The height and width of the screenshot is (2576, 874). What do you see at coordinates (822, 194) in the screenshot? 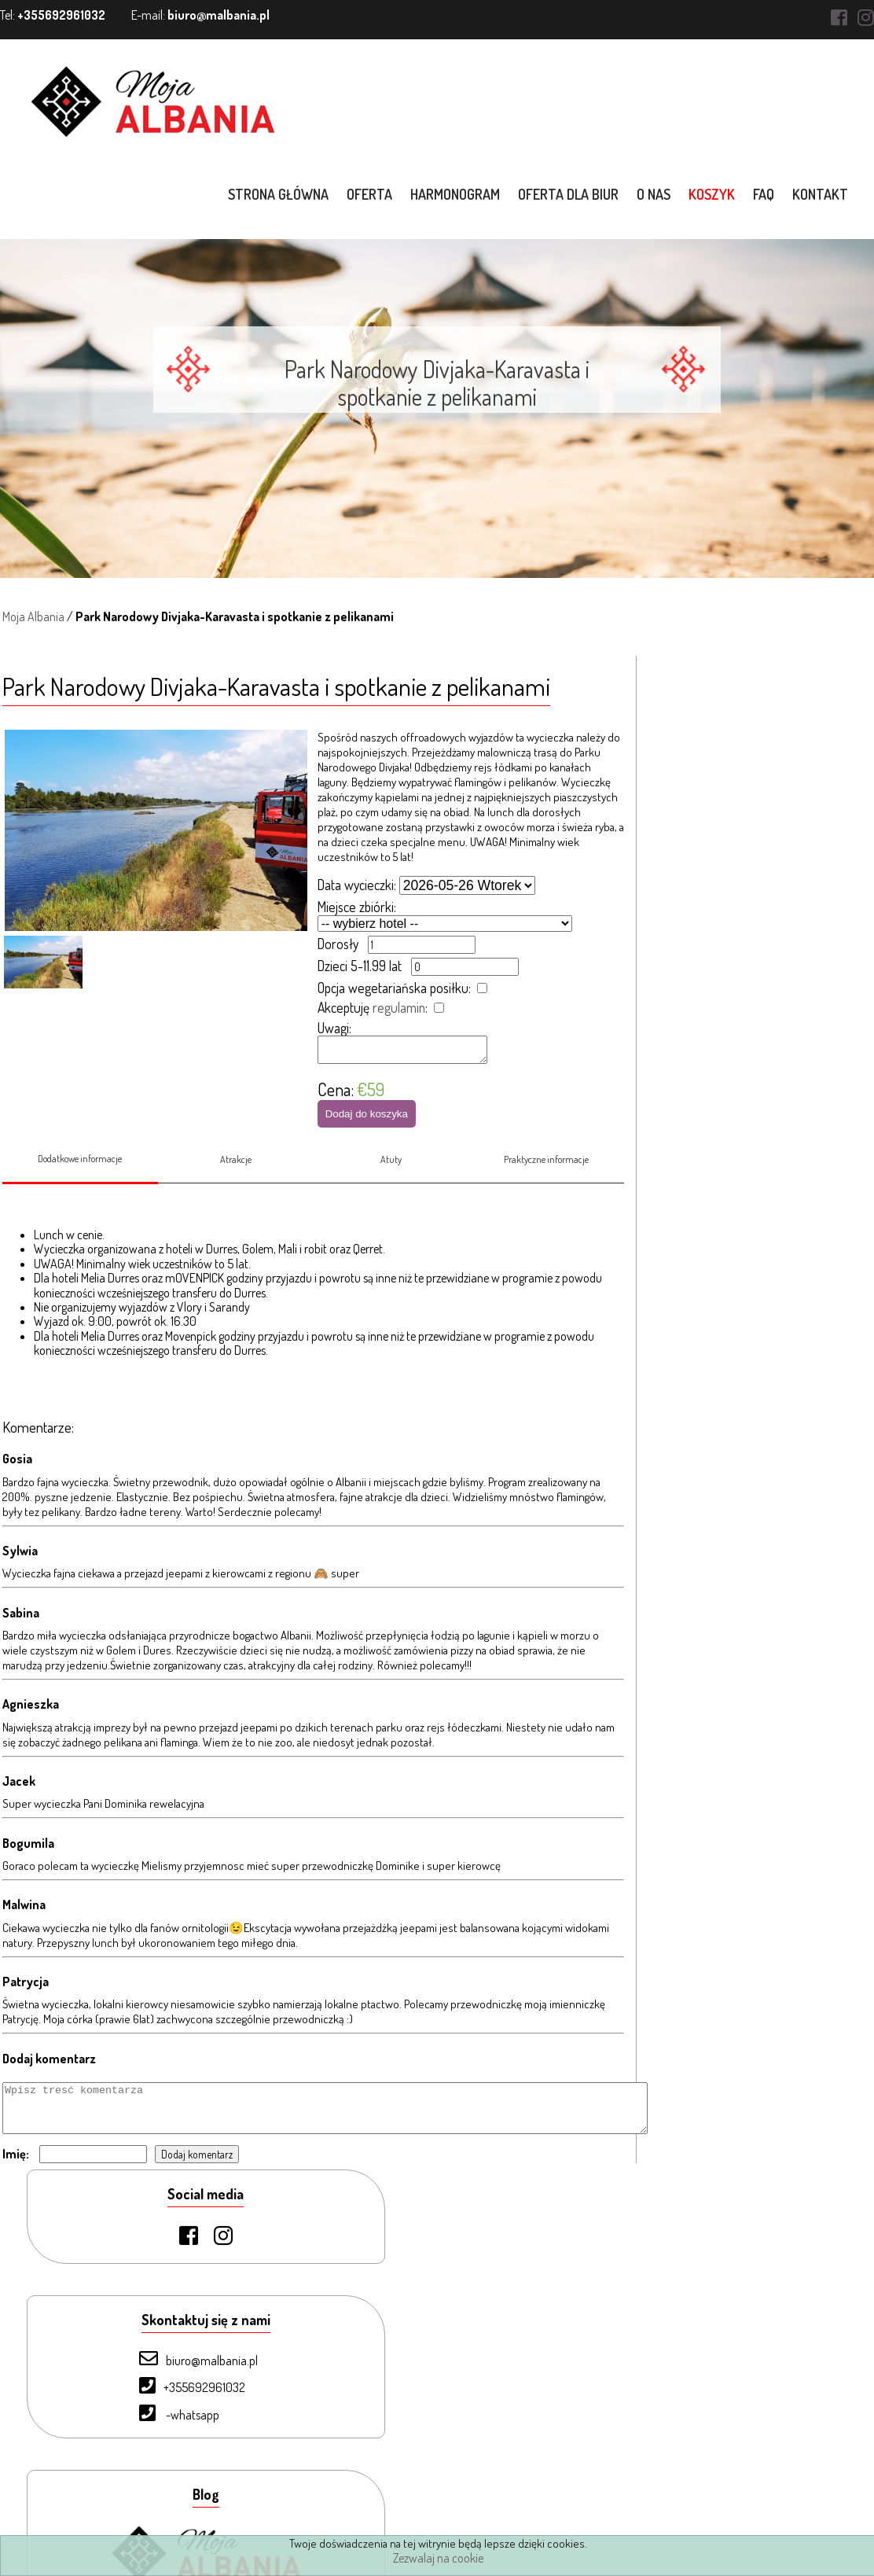
I see `Kontakt` at bounding box center [822, 194].